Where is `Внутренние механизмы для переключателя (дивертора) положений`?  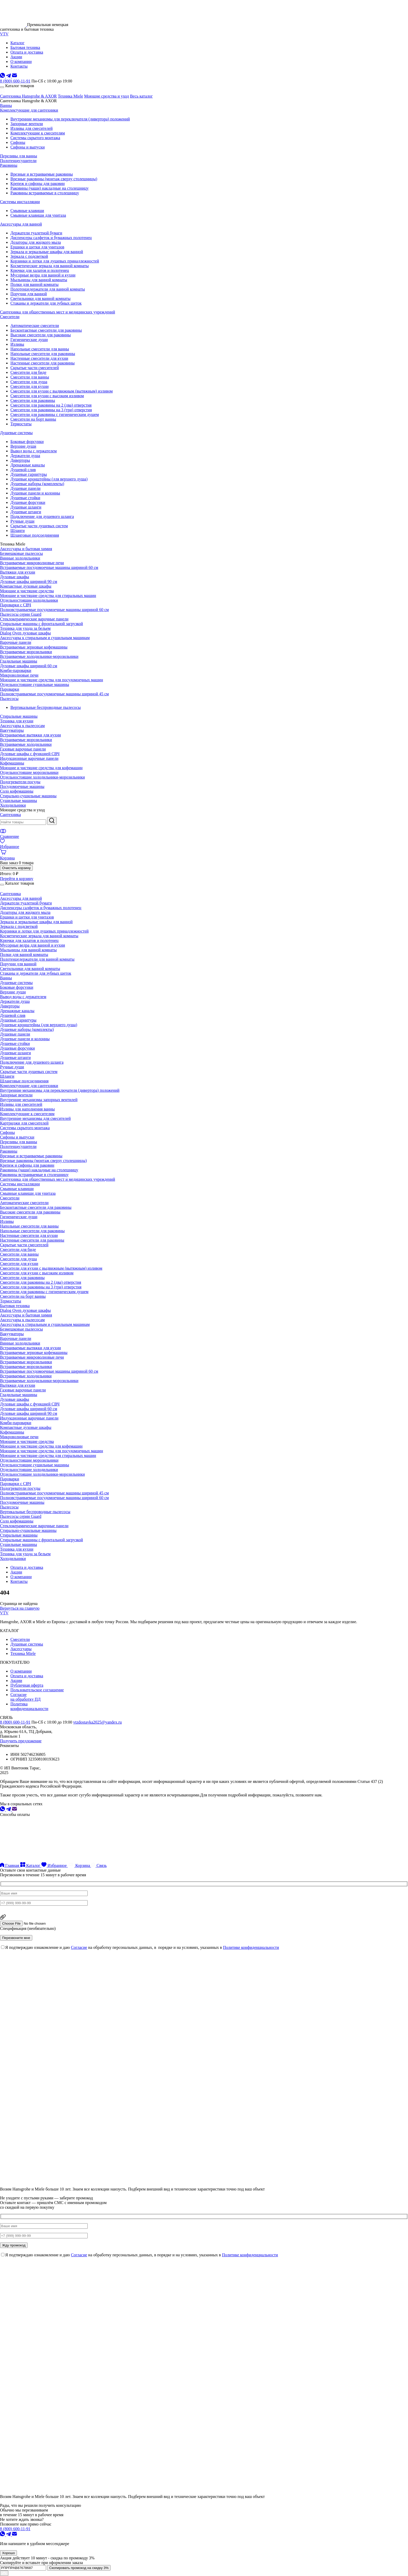 Внутренние механизмы для переключателя (дивертора) положений is located at coordinates (70, 119).